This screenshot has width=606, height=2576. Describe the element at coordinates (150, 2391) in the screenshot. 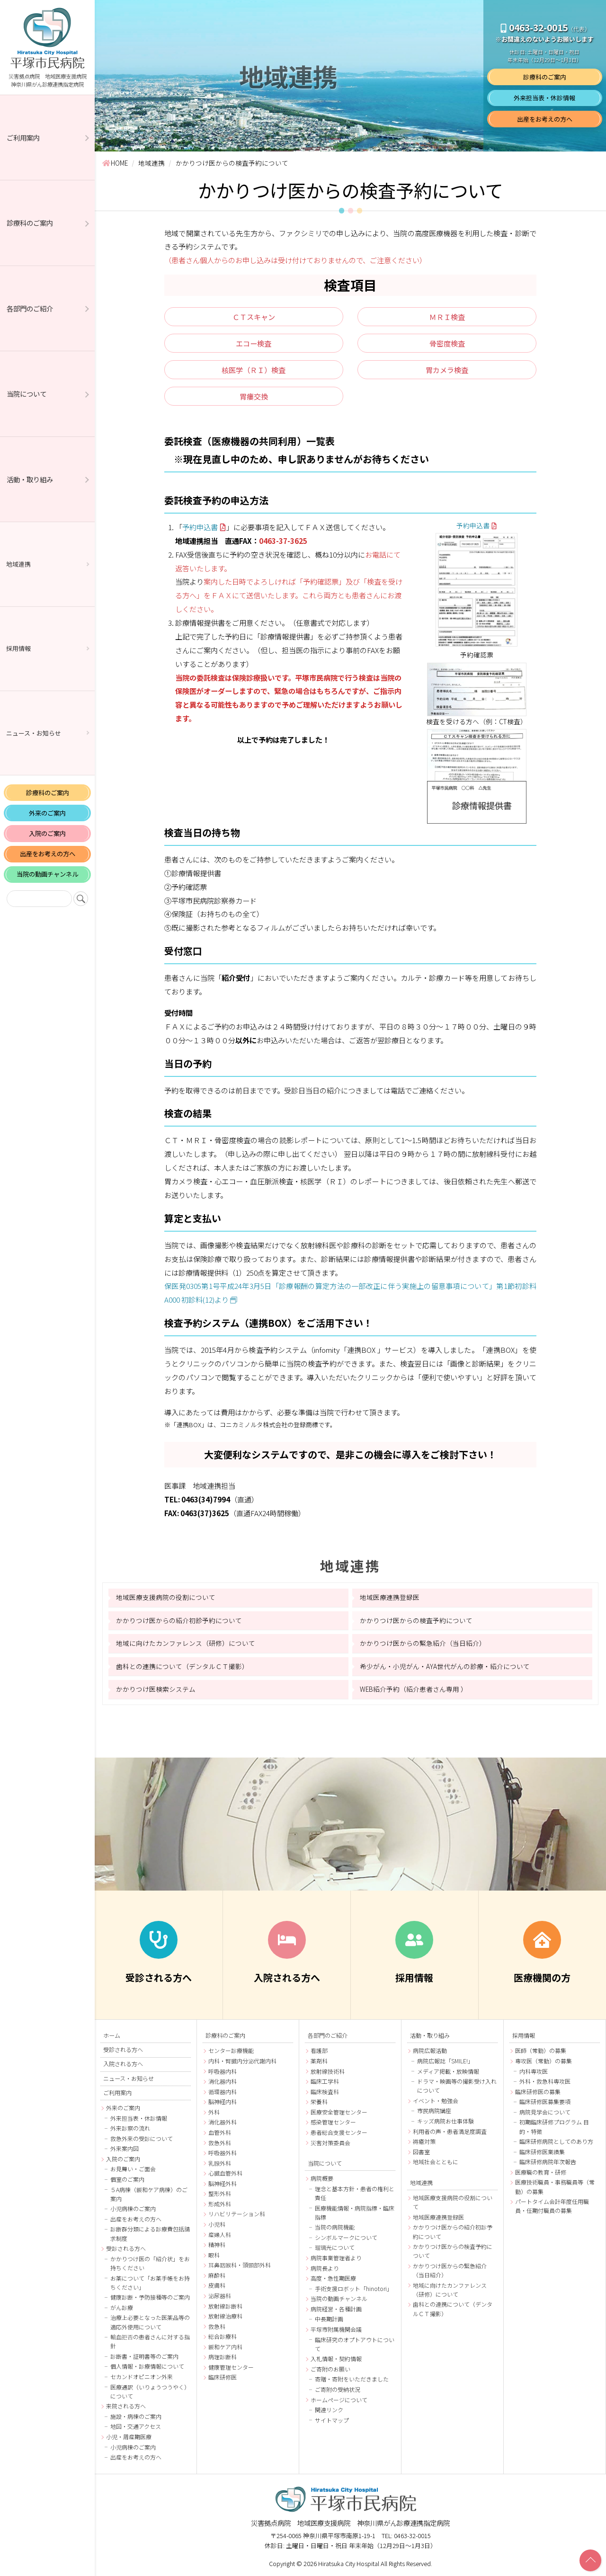

I see `医療通訳（いりょうつうやく）について` at that location.